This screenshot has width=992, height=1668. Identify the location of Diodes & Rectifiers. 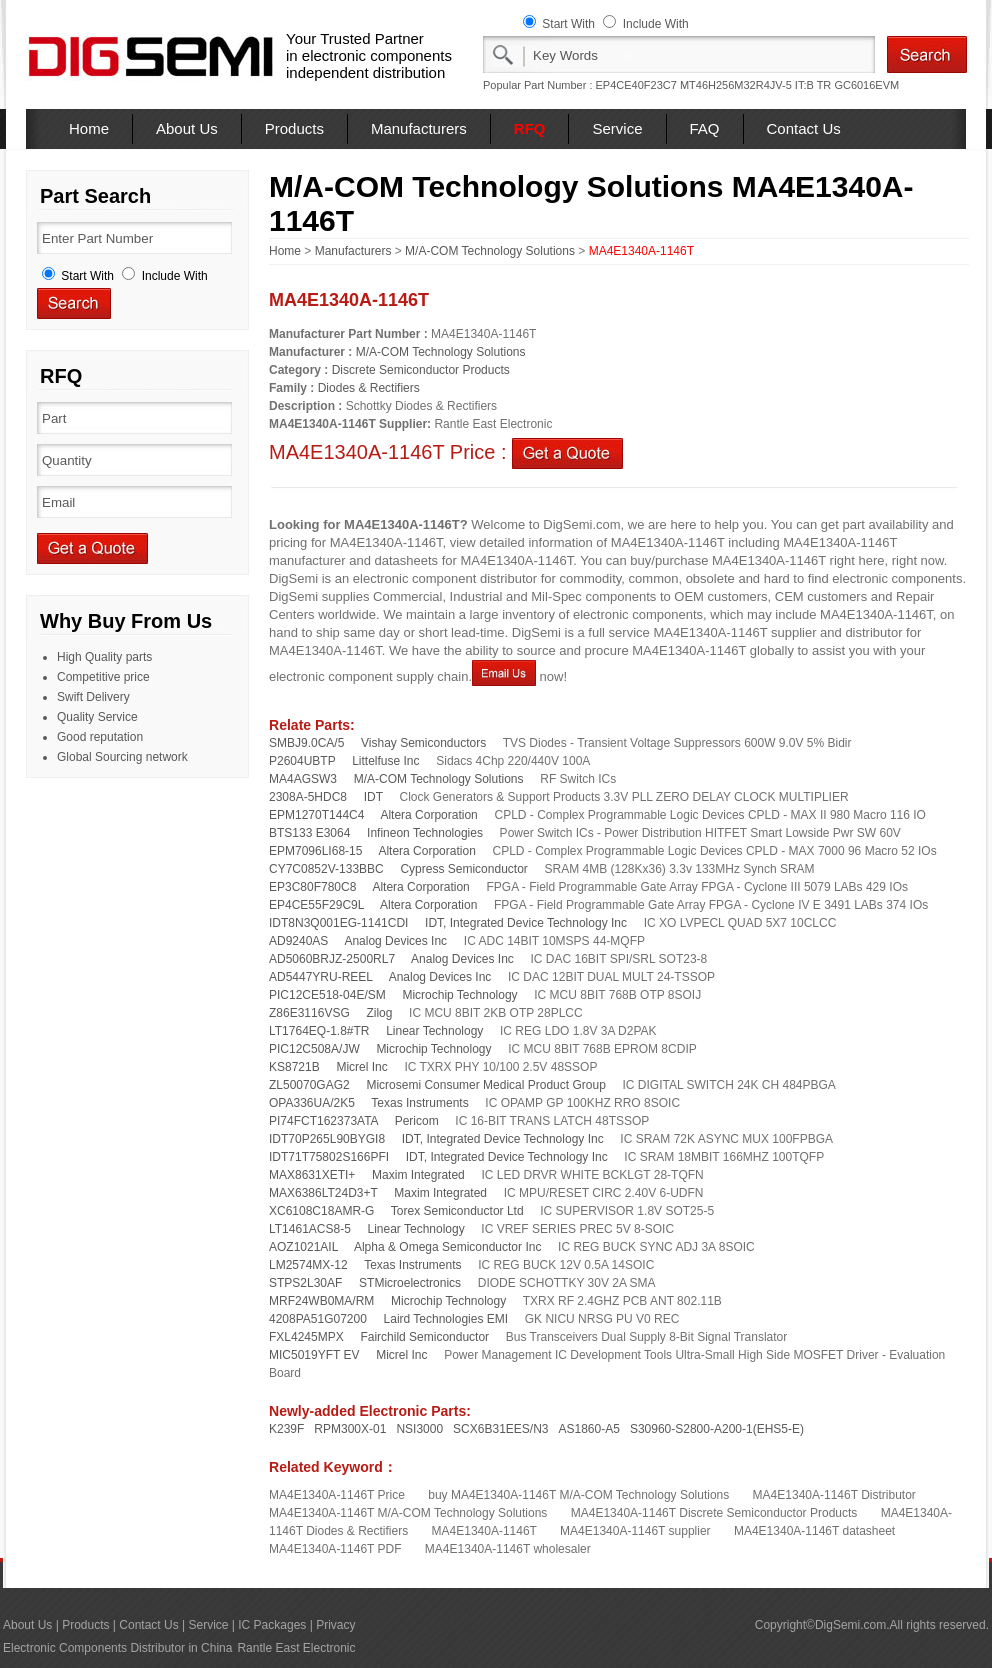
(369, 388).